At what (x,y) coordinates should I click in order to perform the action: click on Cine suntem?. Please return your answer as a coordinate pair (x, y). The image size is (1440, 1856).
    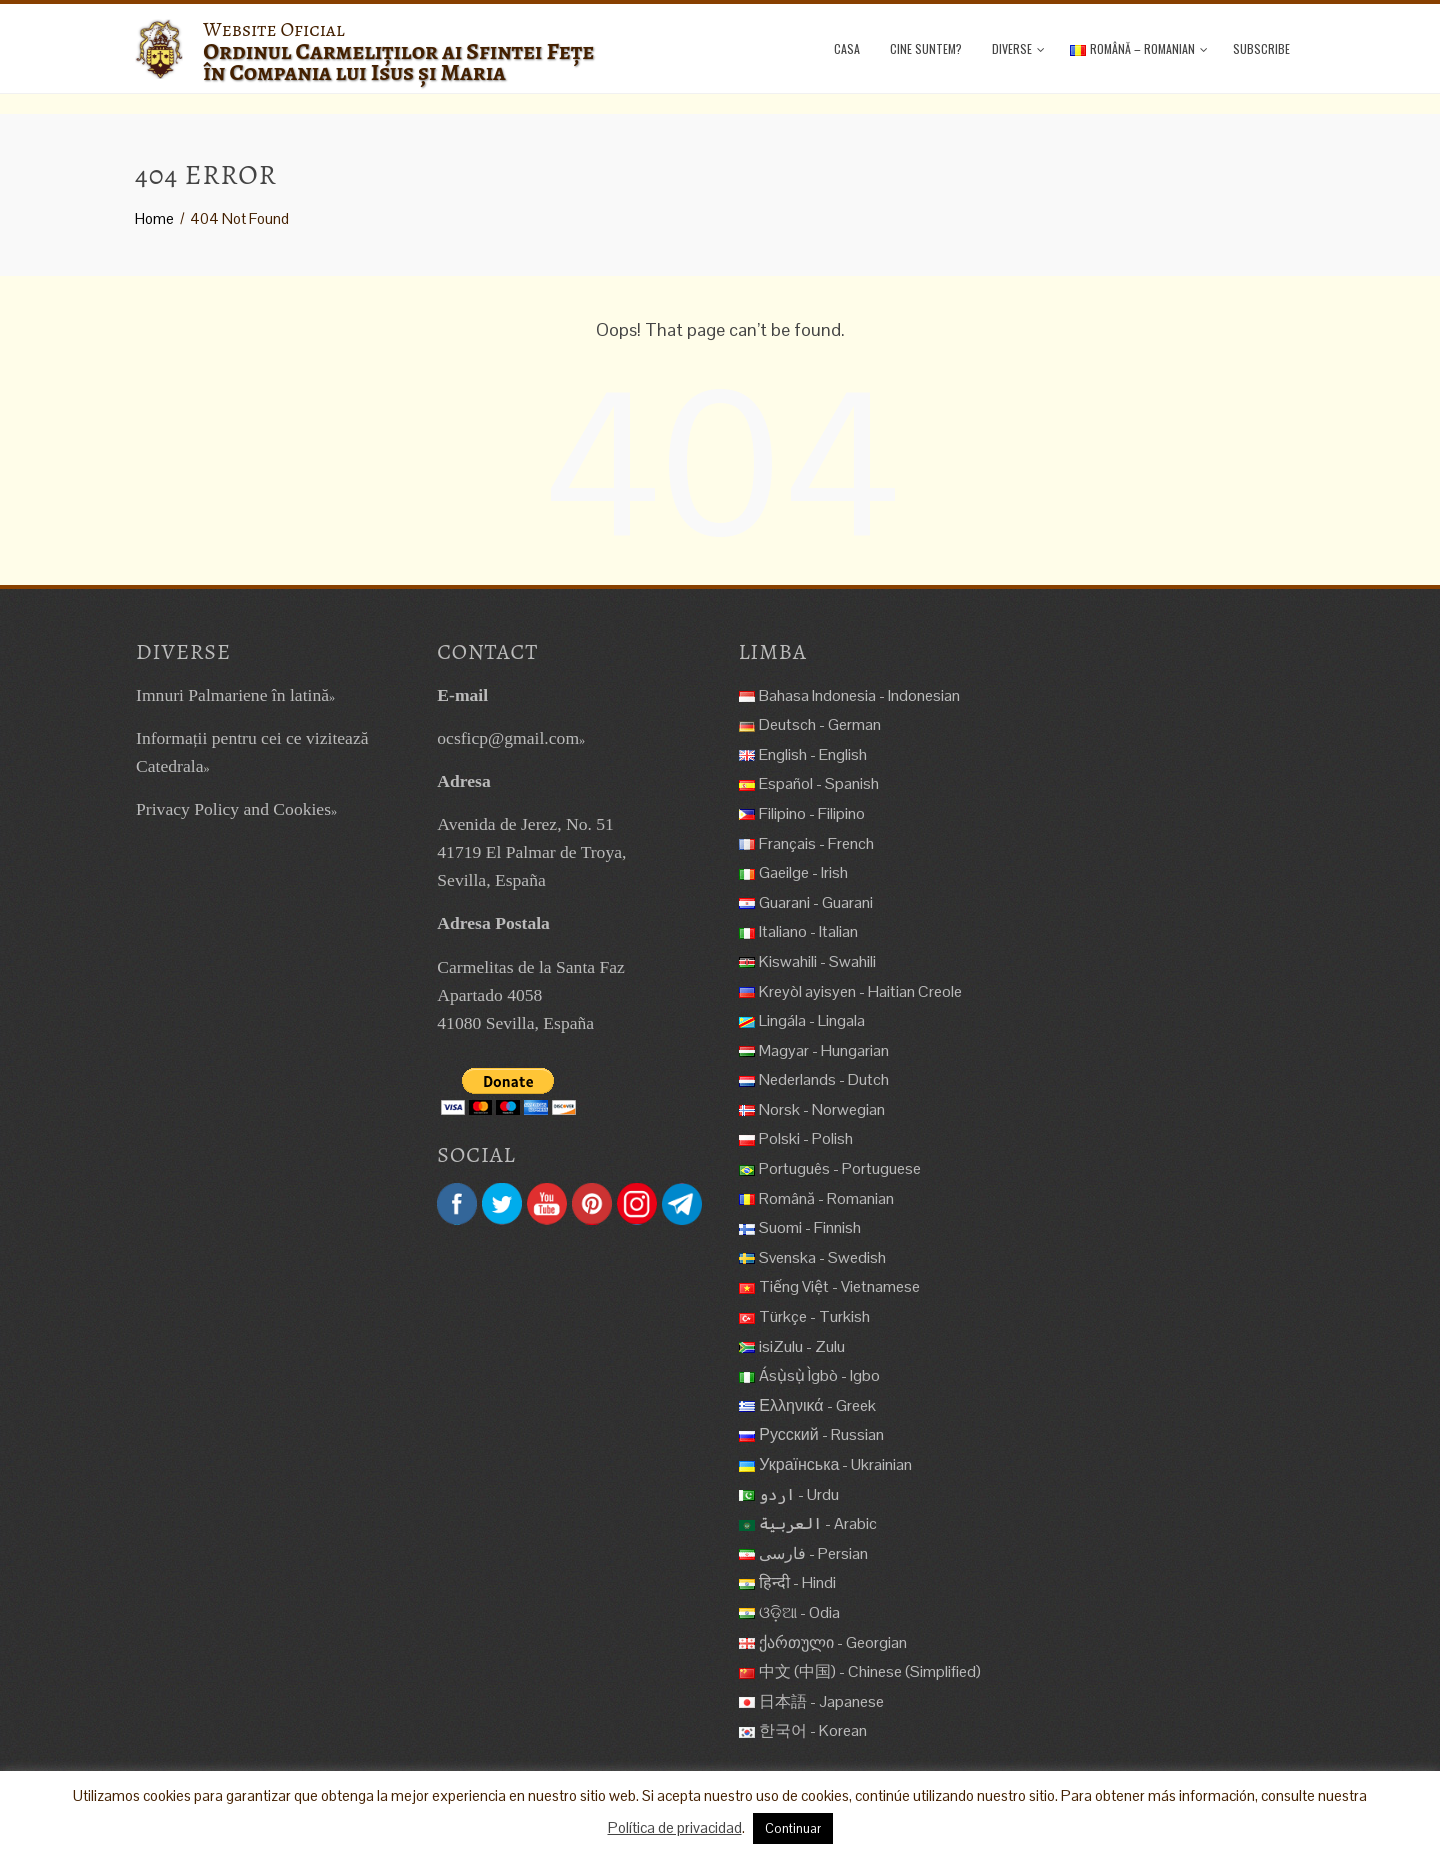
    Looking at the image, I should click on (926, 48).